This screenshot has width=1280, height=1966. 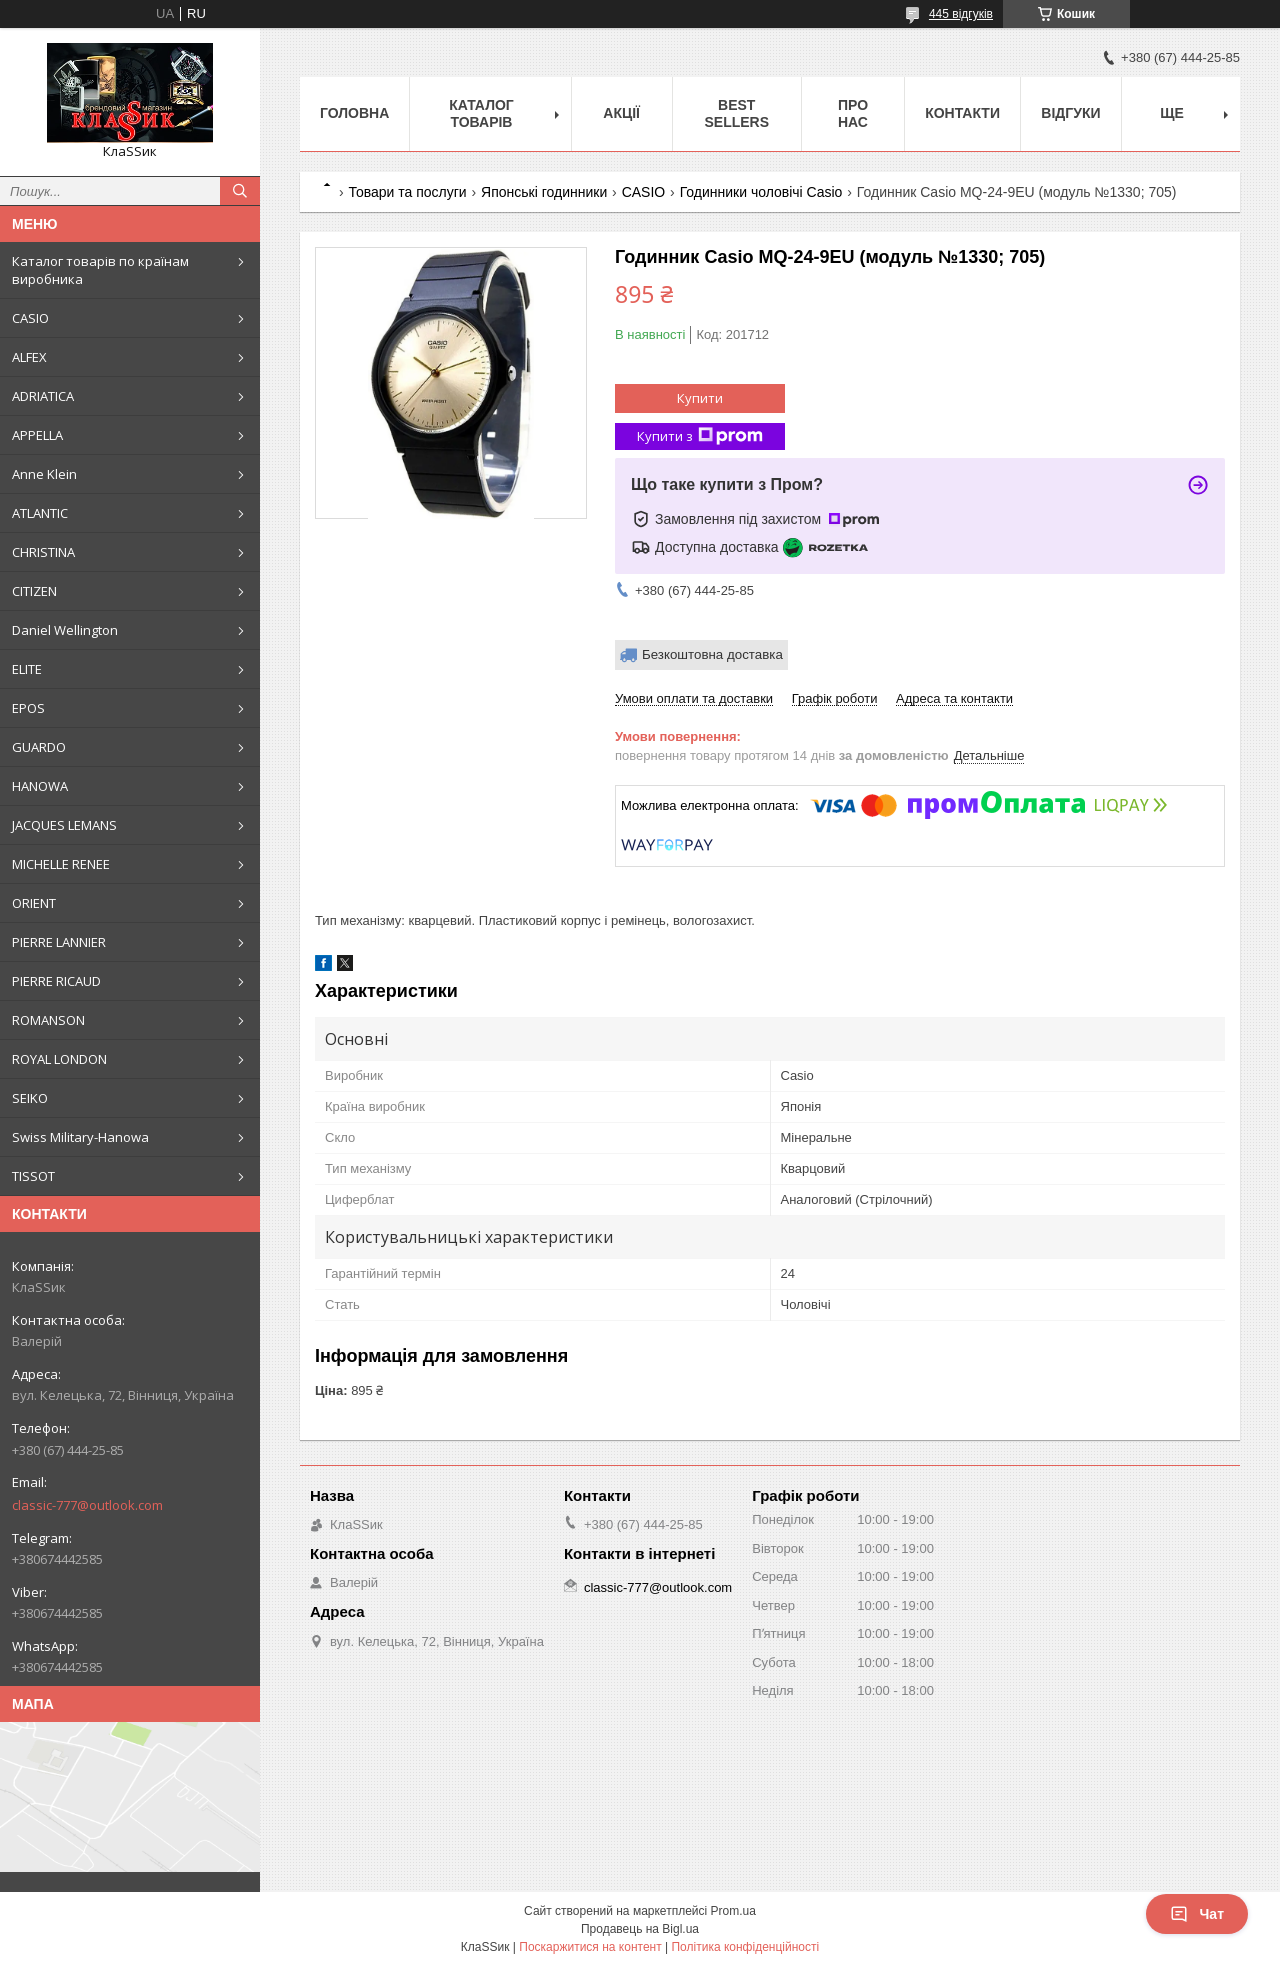 What do you see at coordinates (43, 396) in the screenshot?
I see `ADRIATICA` at bounding box center [43, 396].